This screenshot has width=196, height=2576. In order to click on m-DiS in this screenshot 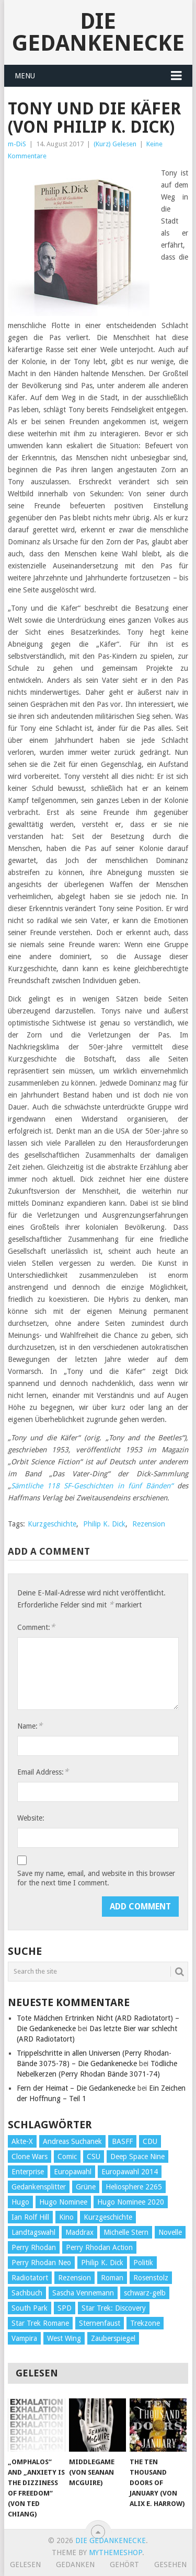, I will do `click(17, 144)`.